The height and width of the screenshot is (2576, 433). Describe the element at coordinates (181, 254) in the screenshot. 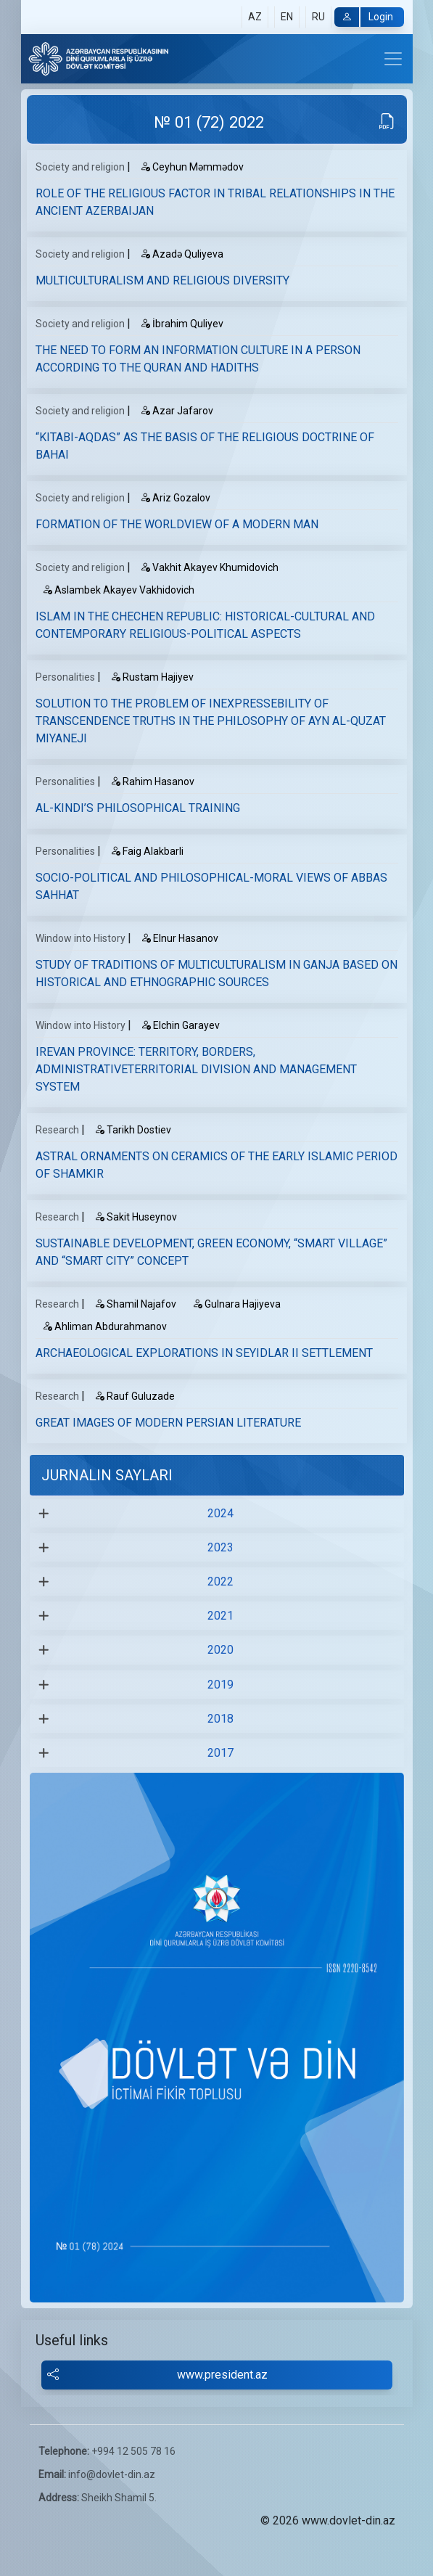

I see `Azadə Quliyeva` at that location.